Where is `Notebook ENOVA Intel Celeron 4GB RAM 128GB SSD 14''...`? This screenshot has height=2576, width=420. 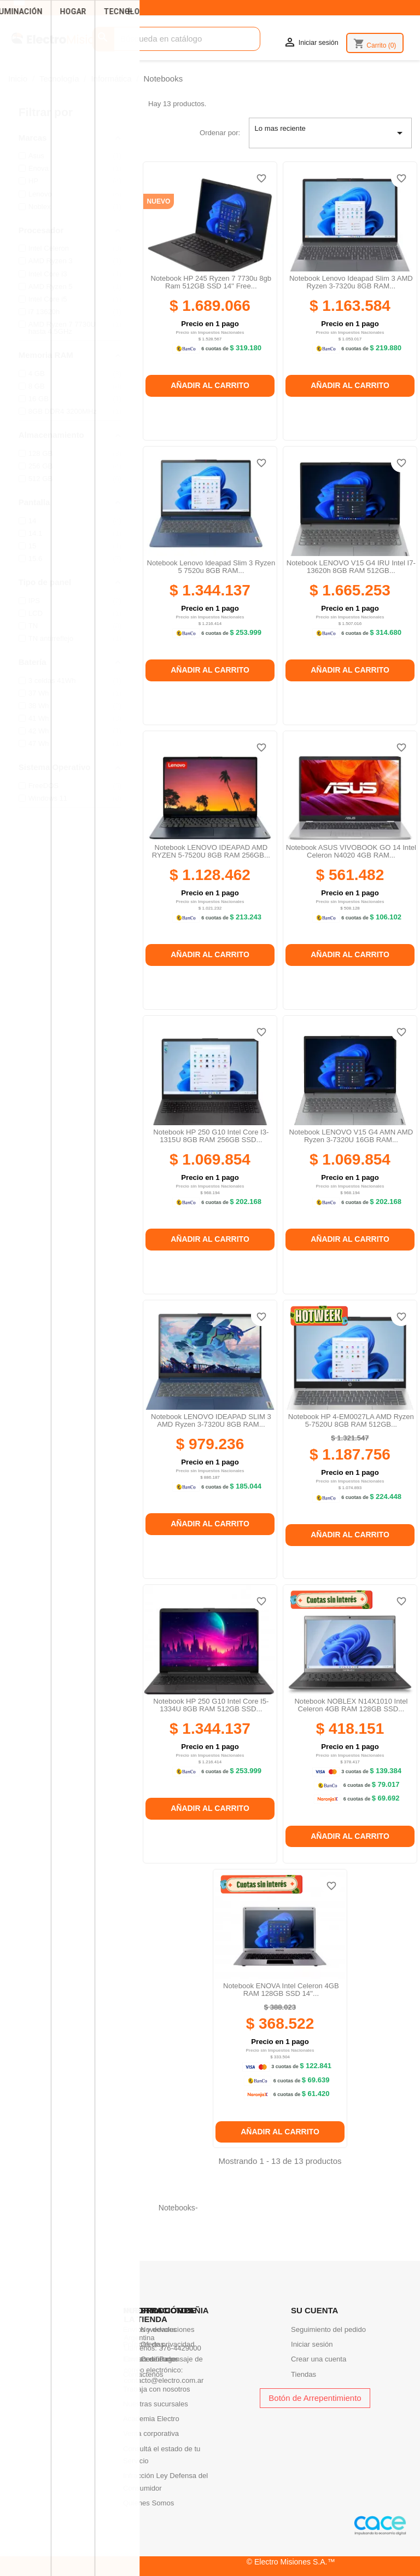
Notebook ENOVA Intel Celeron 4GB RAM 128GB SSD 14''... is located at coordinates (281, 1990).